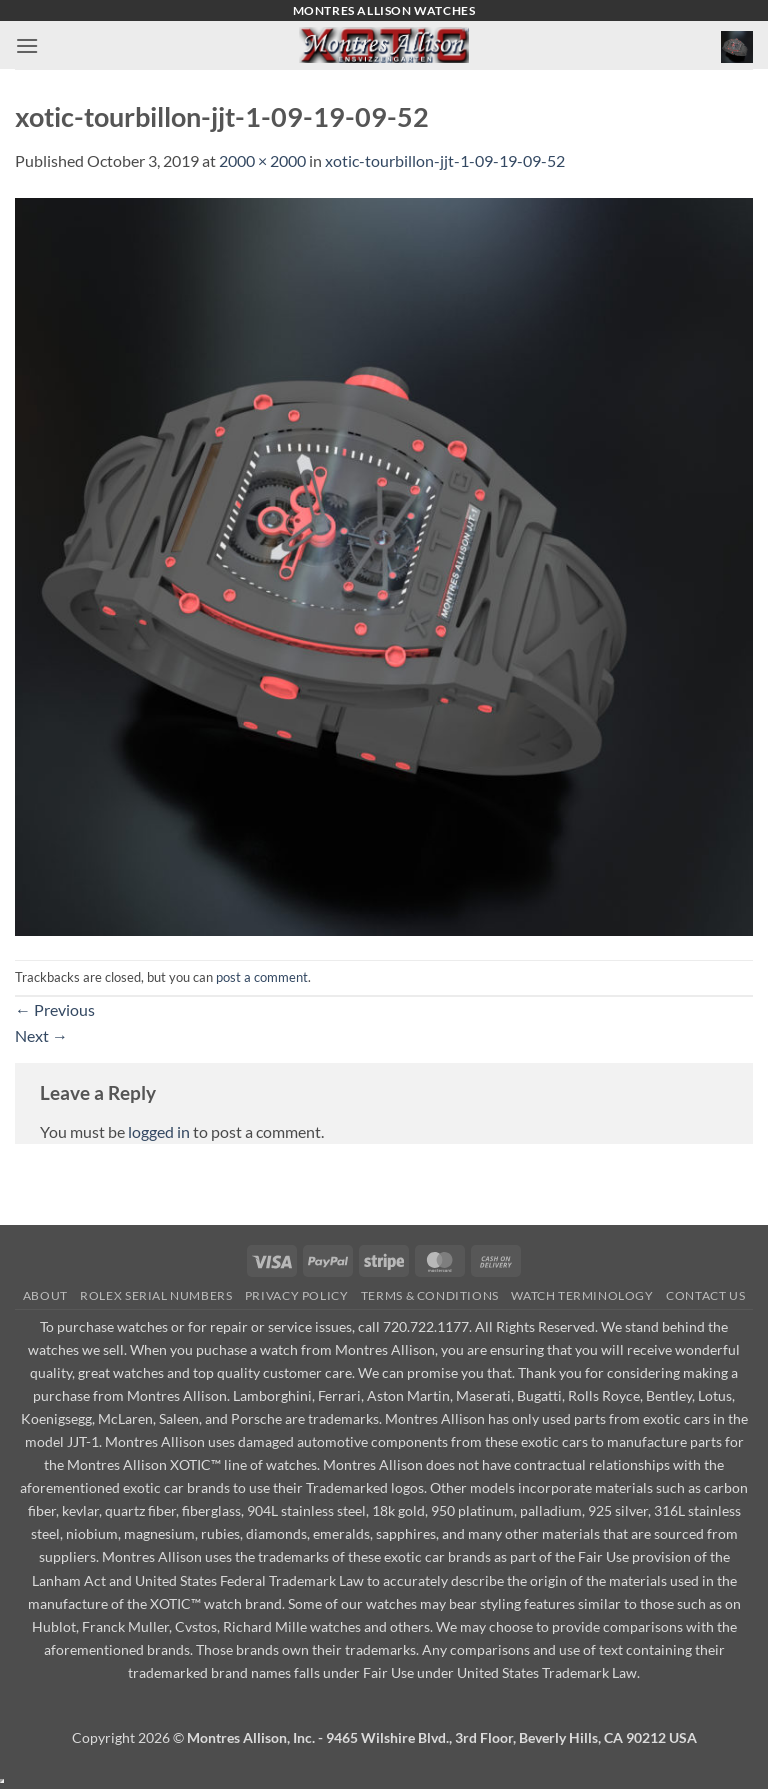 The width and height of the screenshot is (768, 1789). I want to click on xotic-tourbillon-jjt-1-09-19-09-52, so click(445, 160).